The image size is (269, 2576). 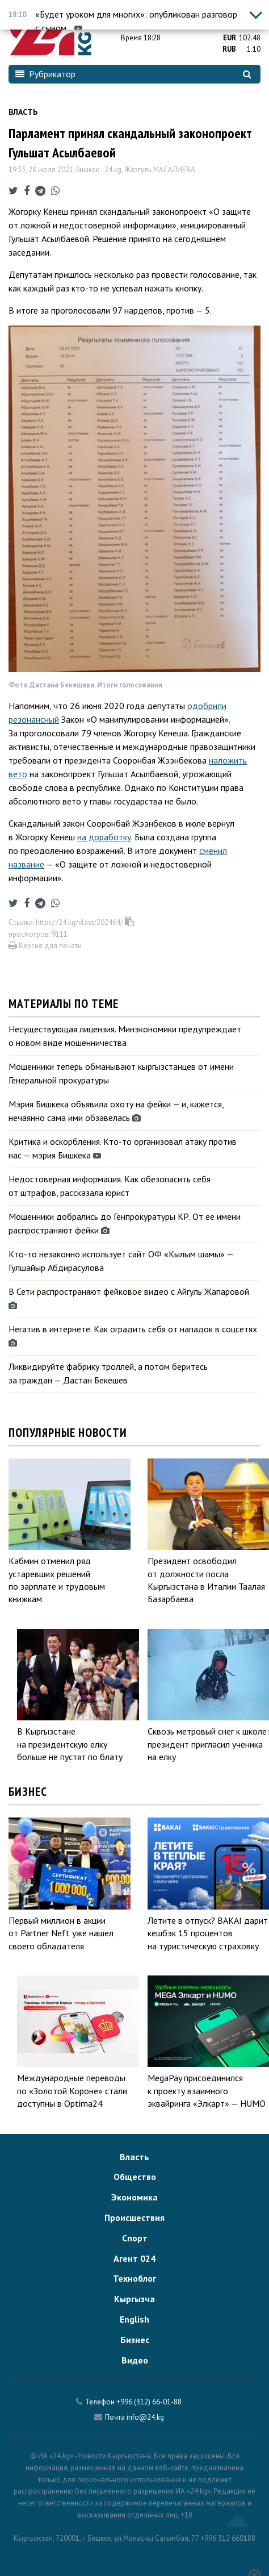 What do you see at coordinates (134, 2197) in the screenshot?
I see `Экономика` at bounding box center [134, 2197].